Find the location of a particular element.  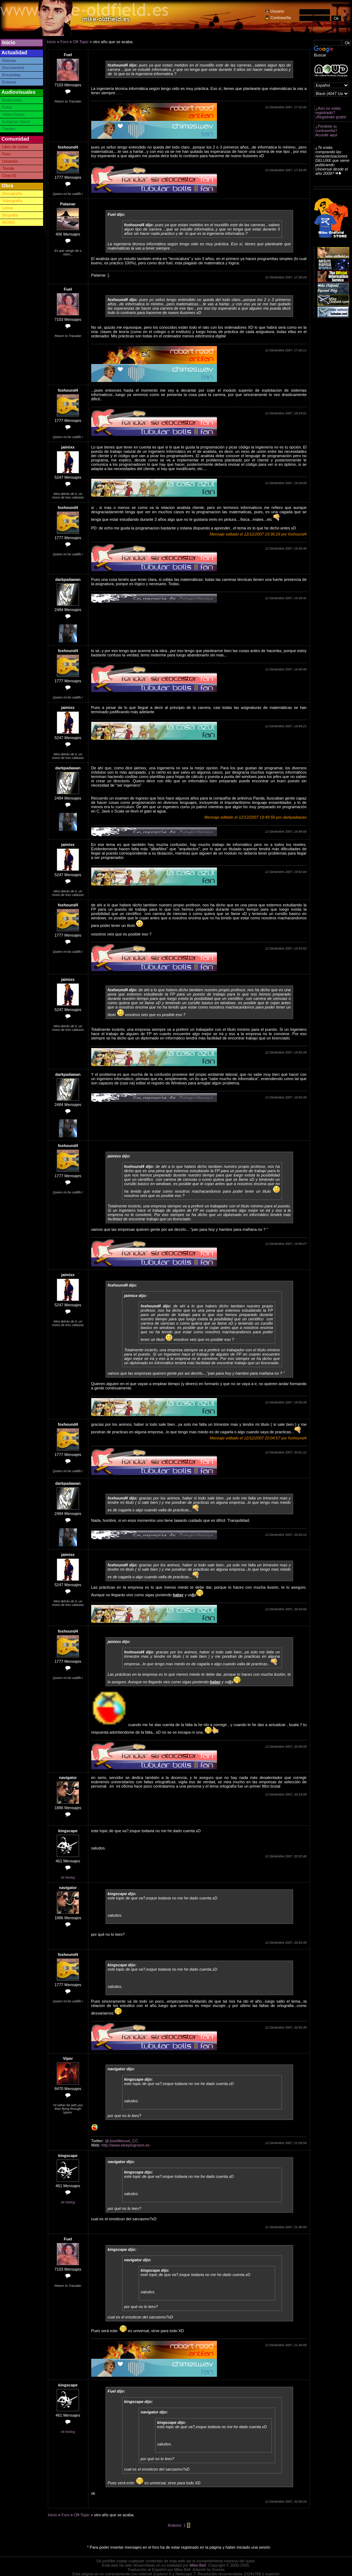

Chat (0) is located at coordinates (9, 175).